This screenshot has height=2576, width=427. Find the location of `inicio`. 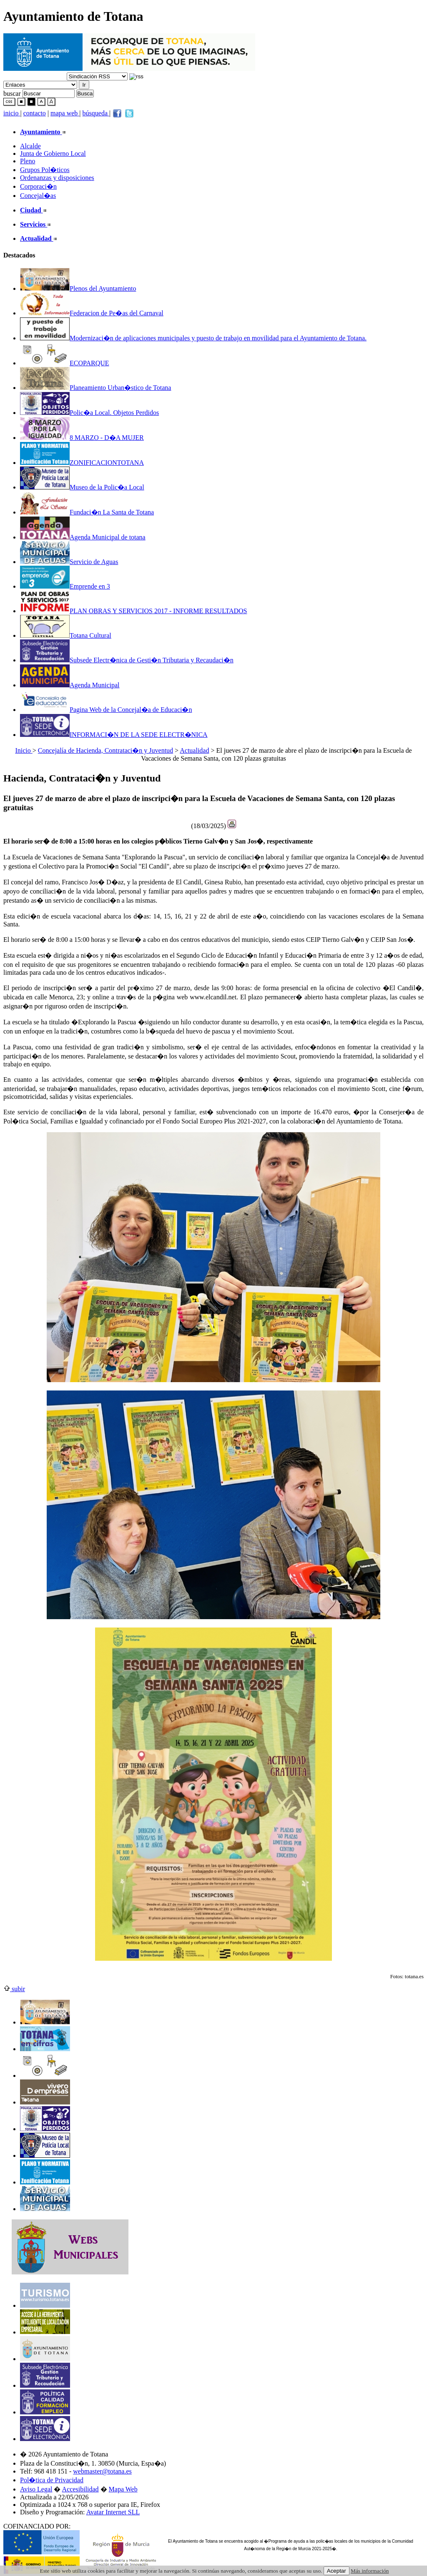

inicio is located at coordinates (11, 113).